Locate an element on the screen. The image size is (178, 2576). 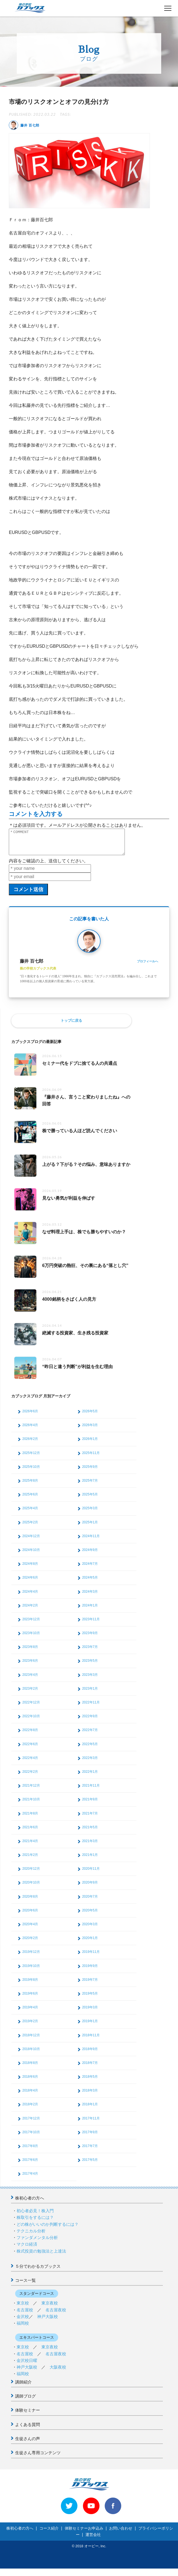
初心者必見！株入門 is located at coordinates (35, 2215).